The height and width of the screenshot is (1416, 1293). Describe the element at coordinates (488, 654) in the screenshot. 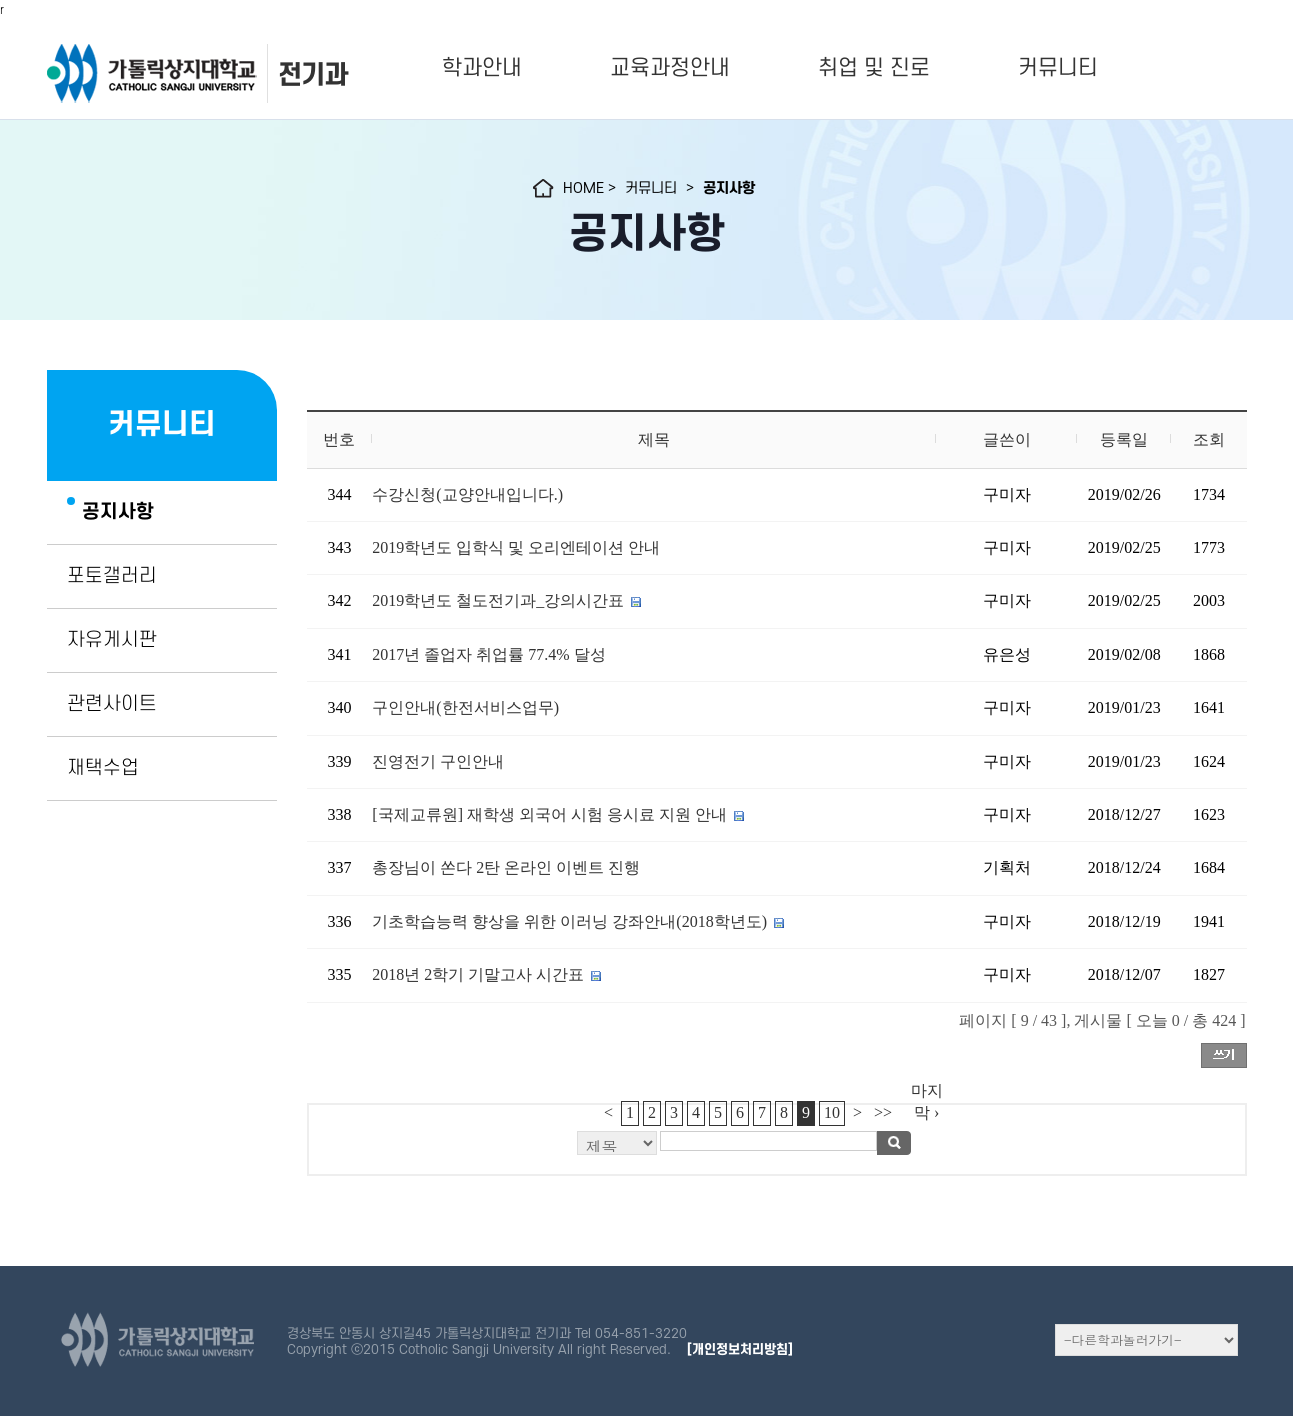

I see `2017년 졸업자 취업률 77.4% 달성` at that location.